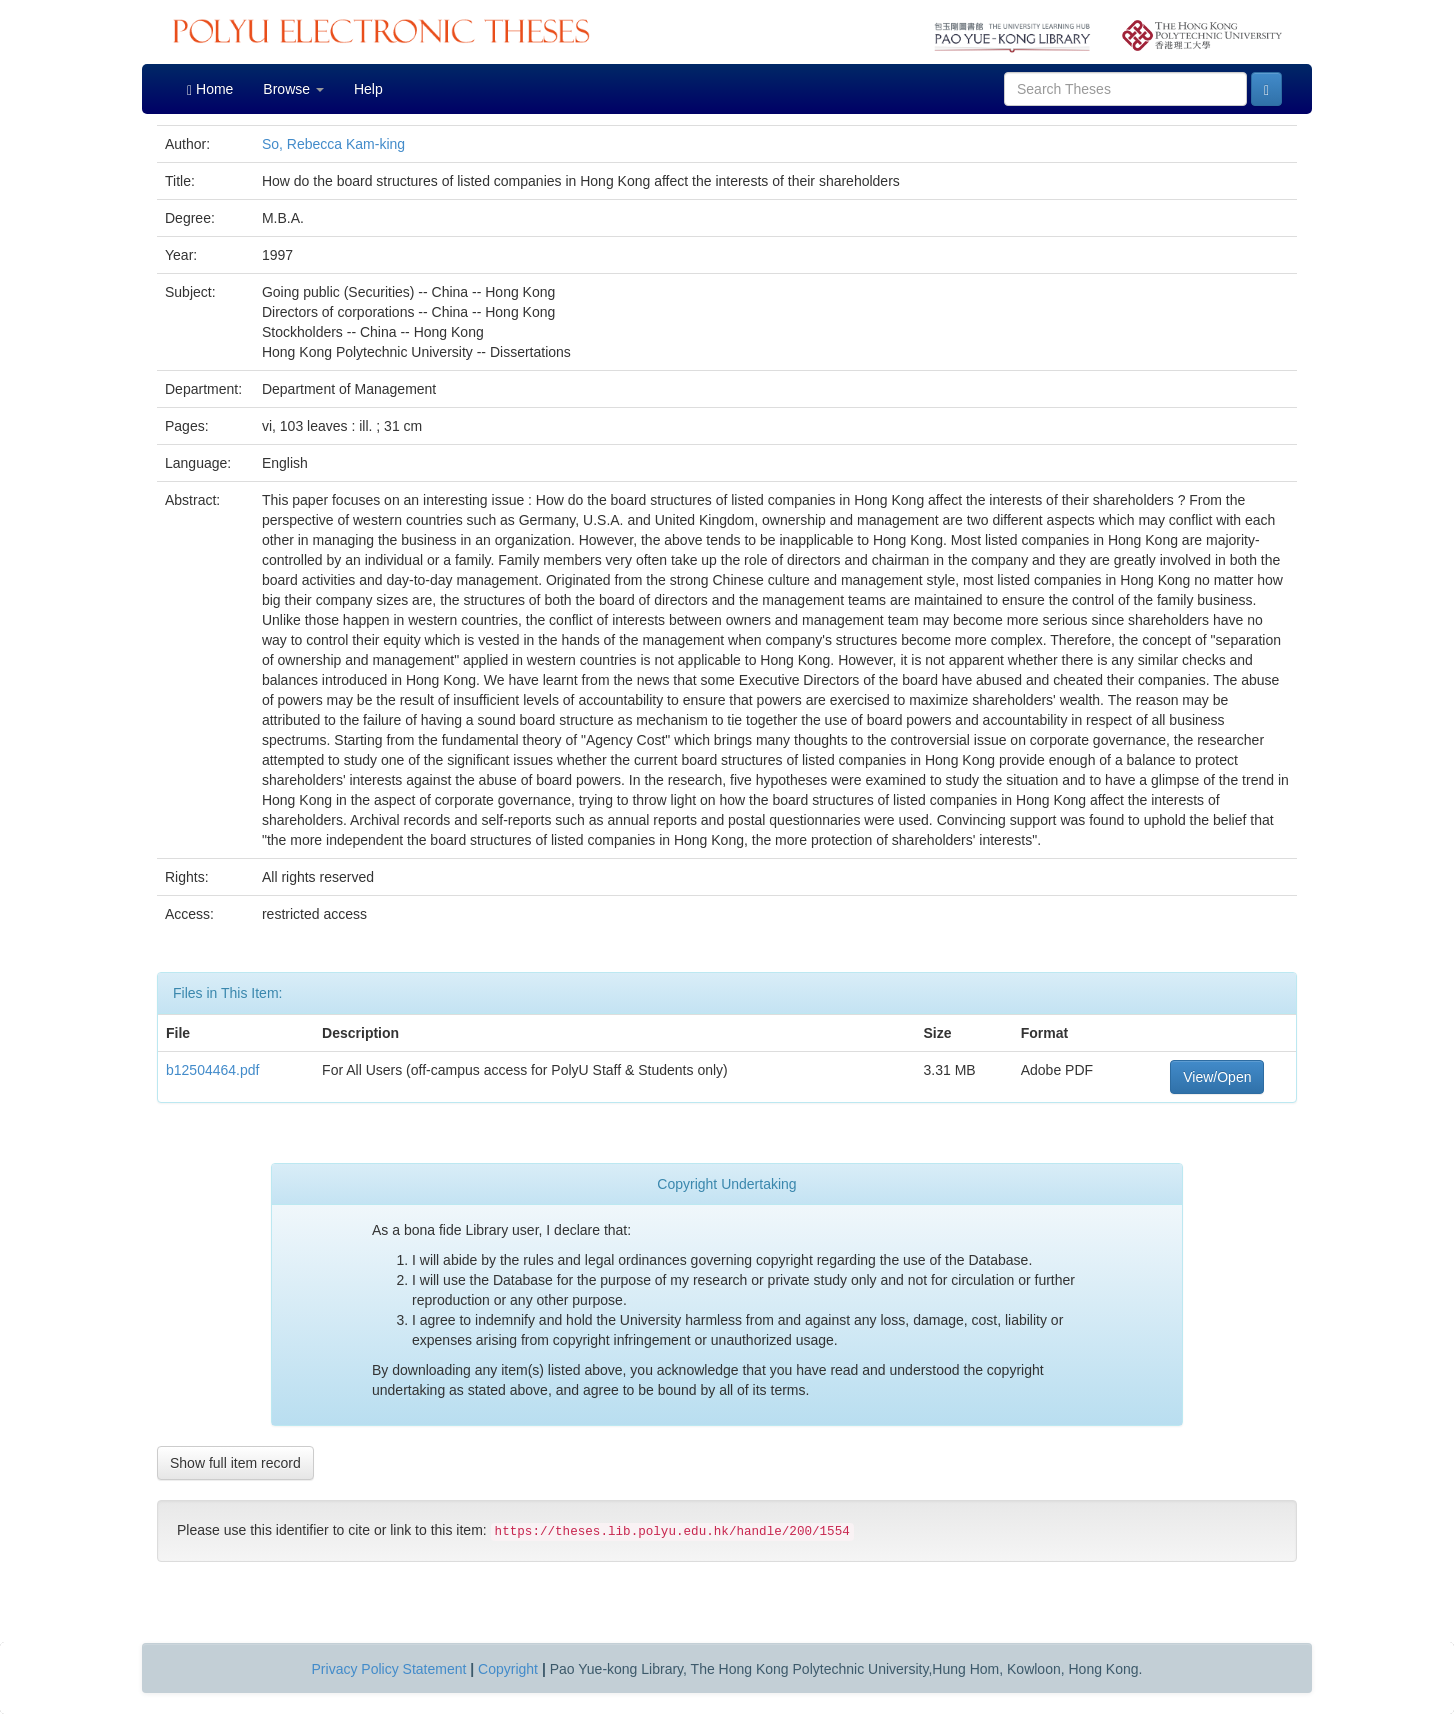 The width and height of the screenshot is (1454, 1734). I want to click on Browse, so click(293, 89).